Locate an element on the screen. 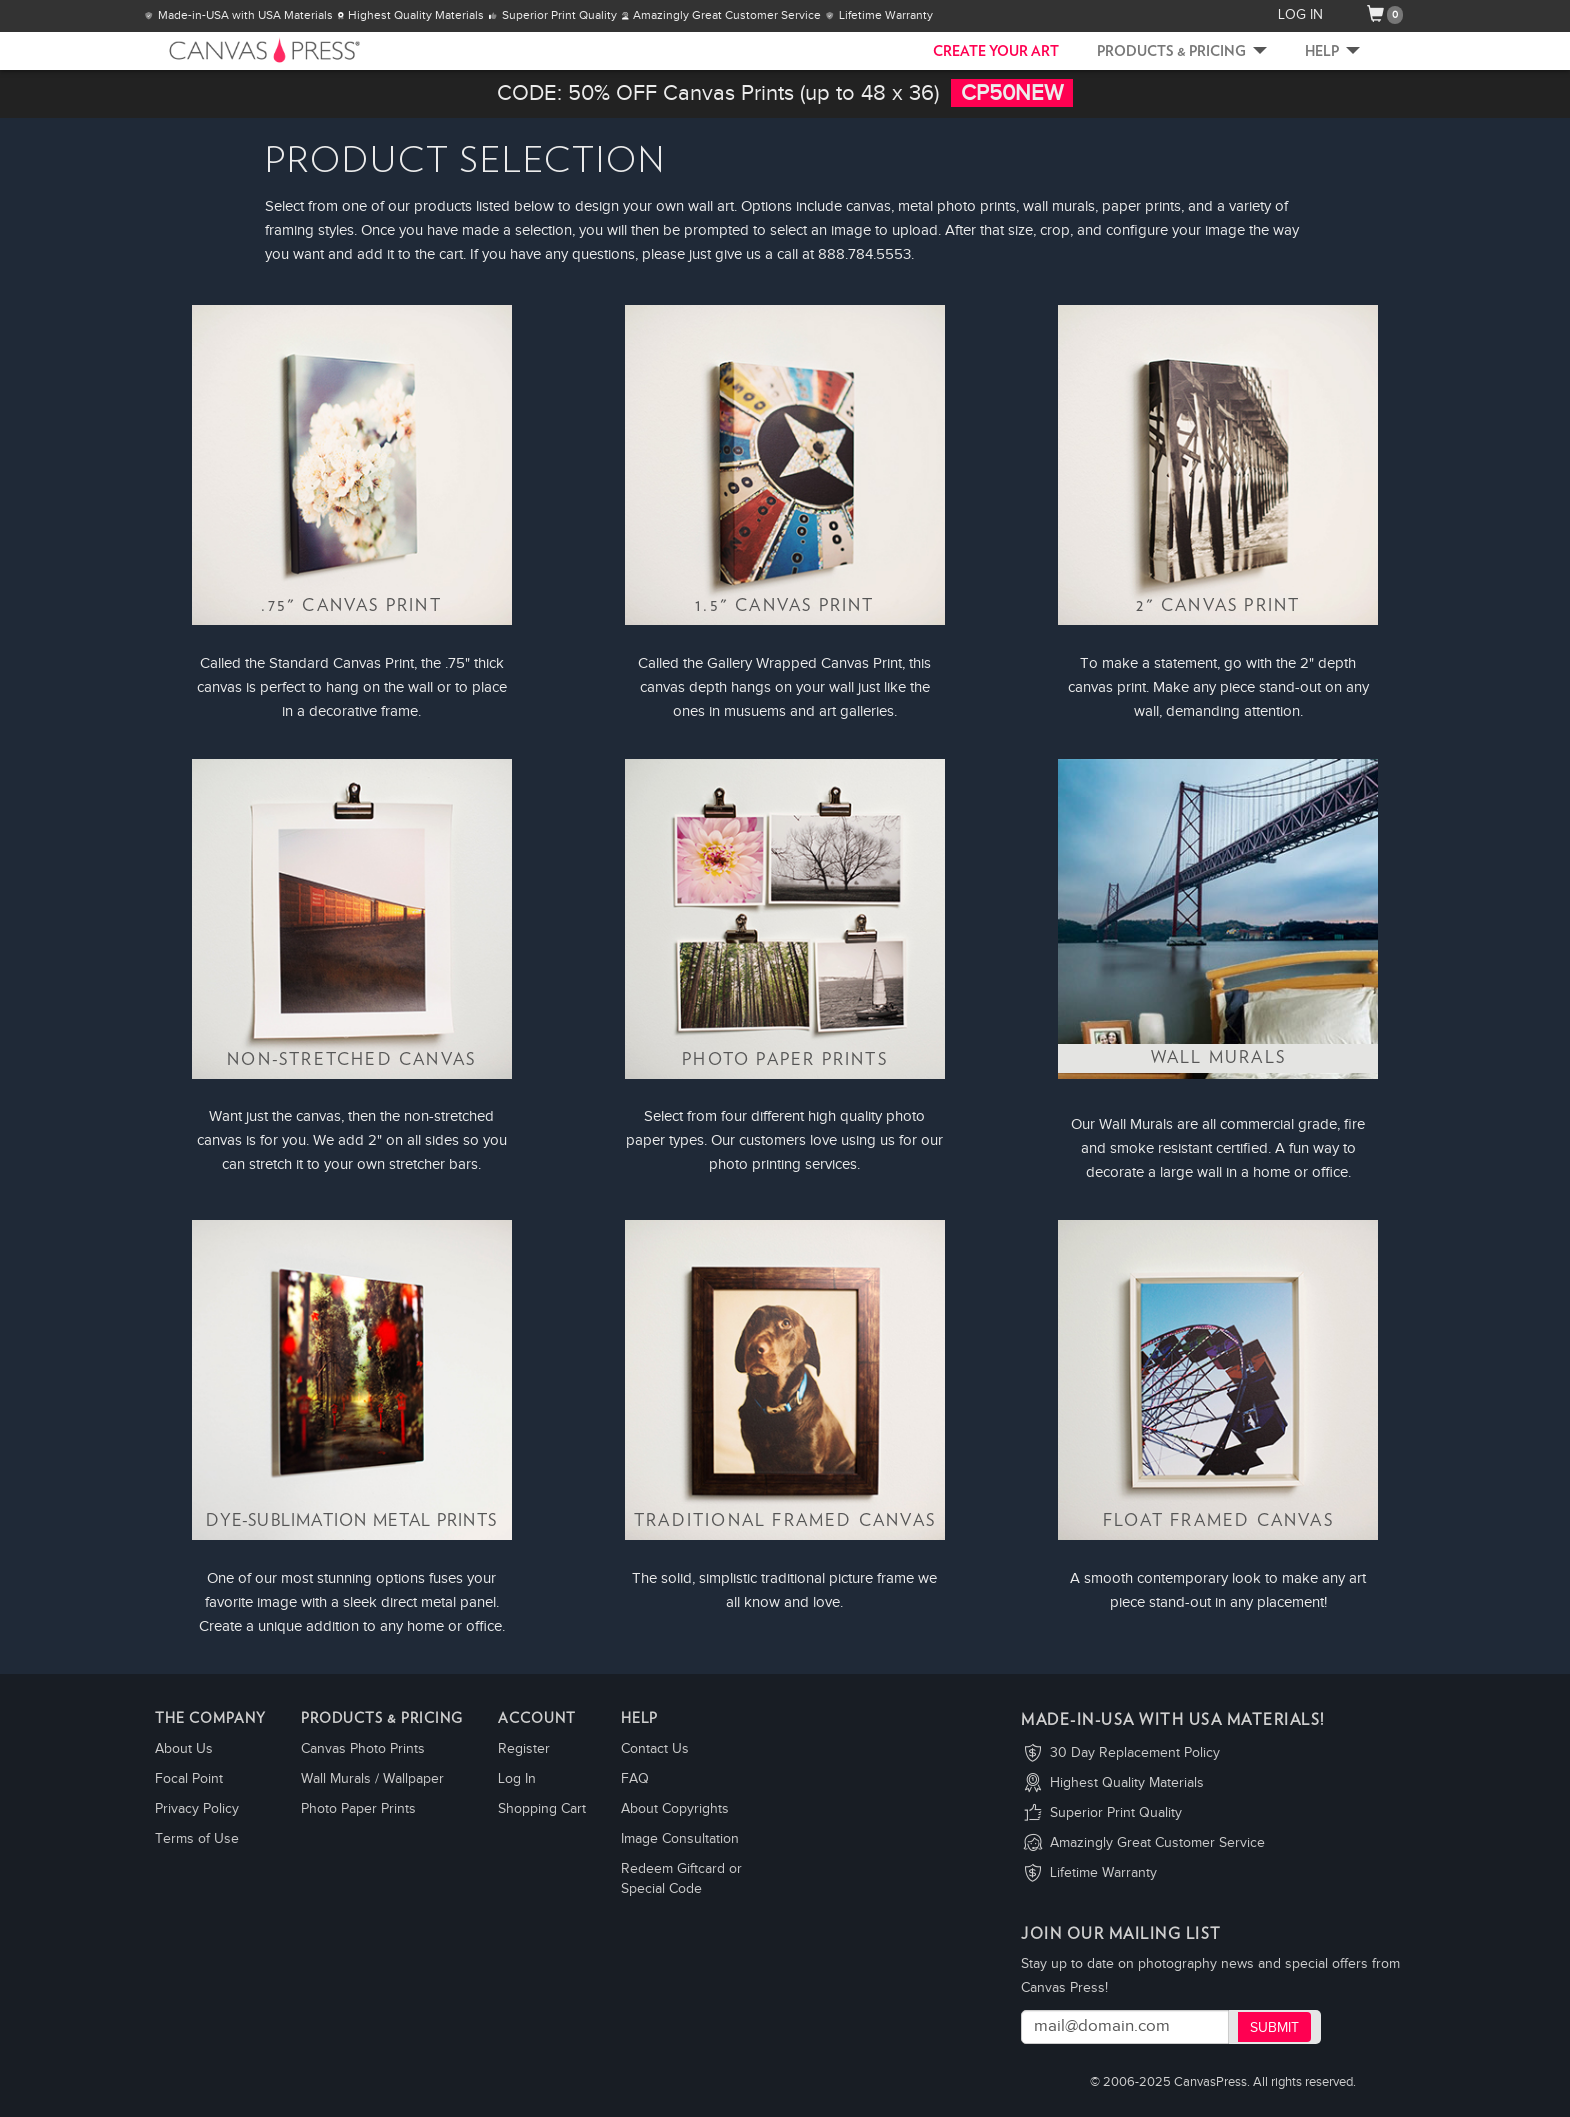  Shopping Cart is located at coordinates (542, 1809).